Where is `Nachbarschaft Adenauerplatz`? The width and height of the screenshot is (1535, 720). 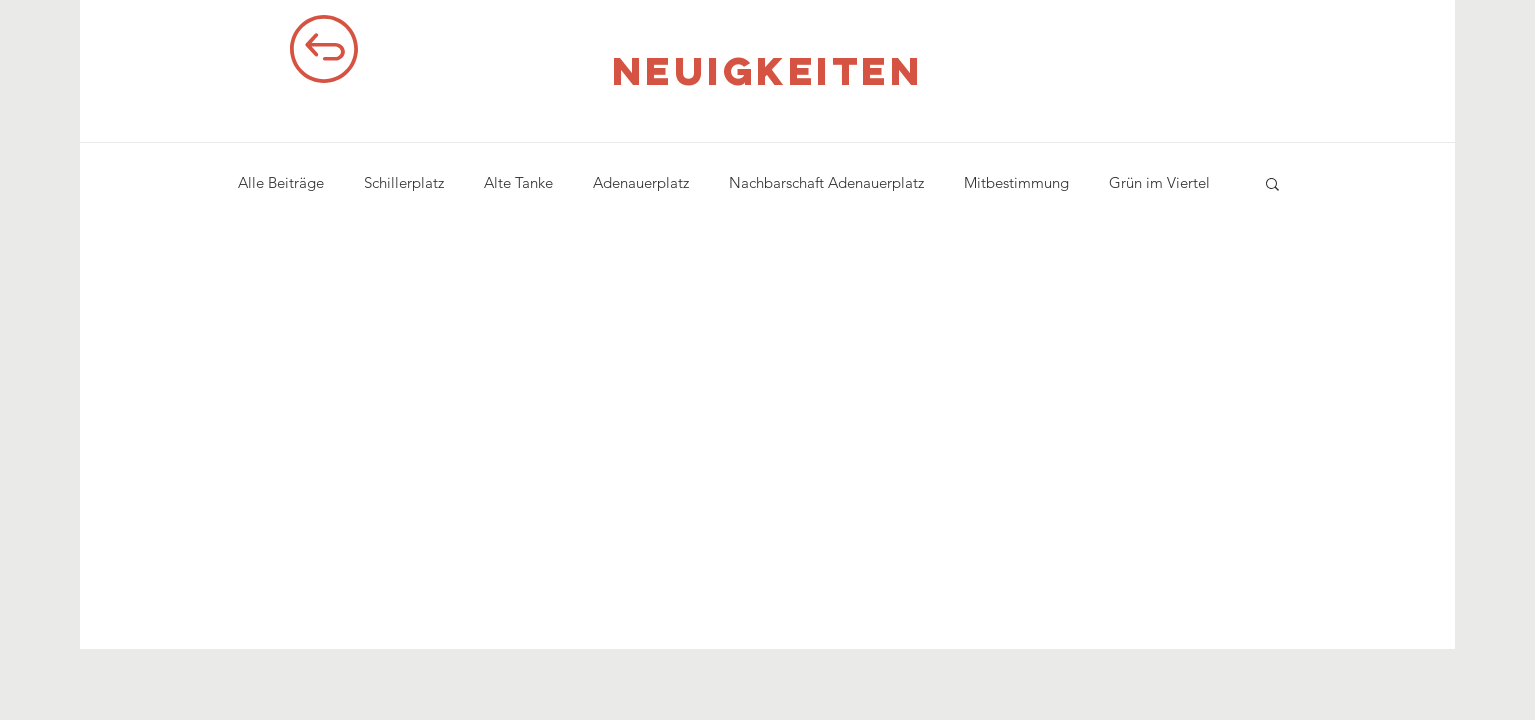 Nachbarschaft Adenauerplatz is located at coordinates (826, 182).